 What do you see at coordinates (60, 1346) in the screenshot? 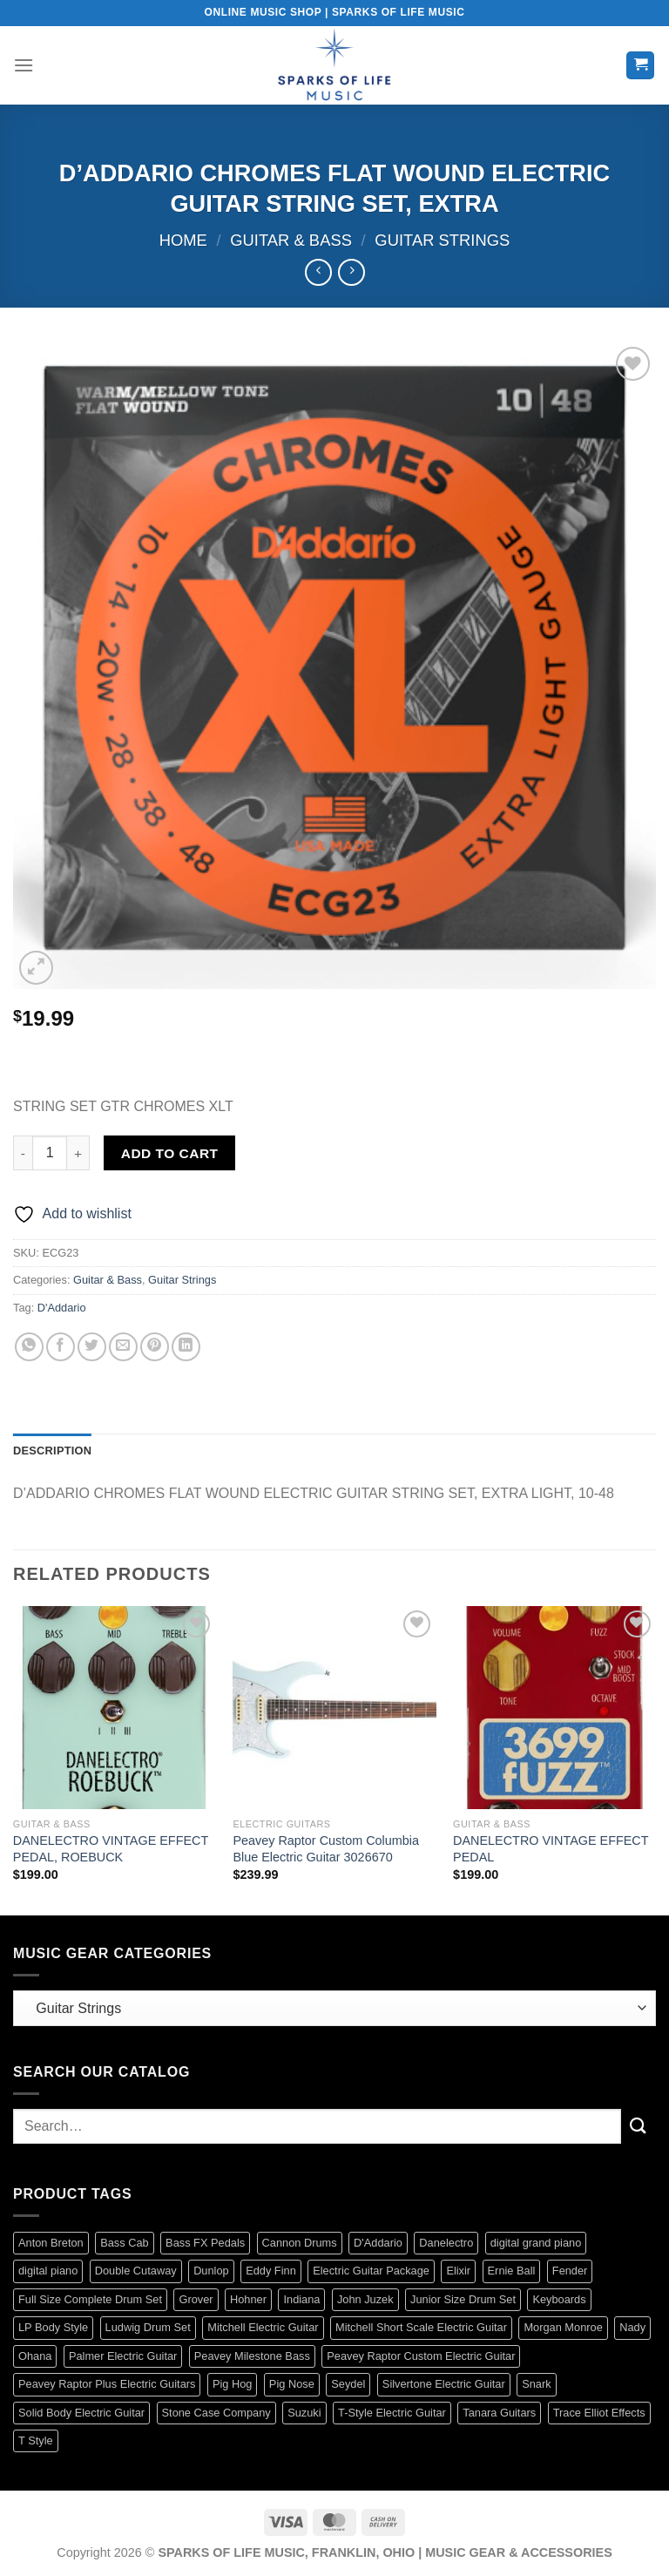
I see `[Share on Facebook]` at bounding box center [60, 1346].